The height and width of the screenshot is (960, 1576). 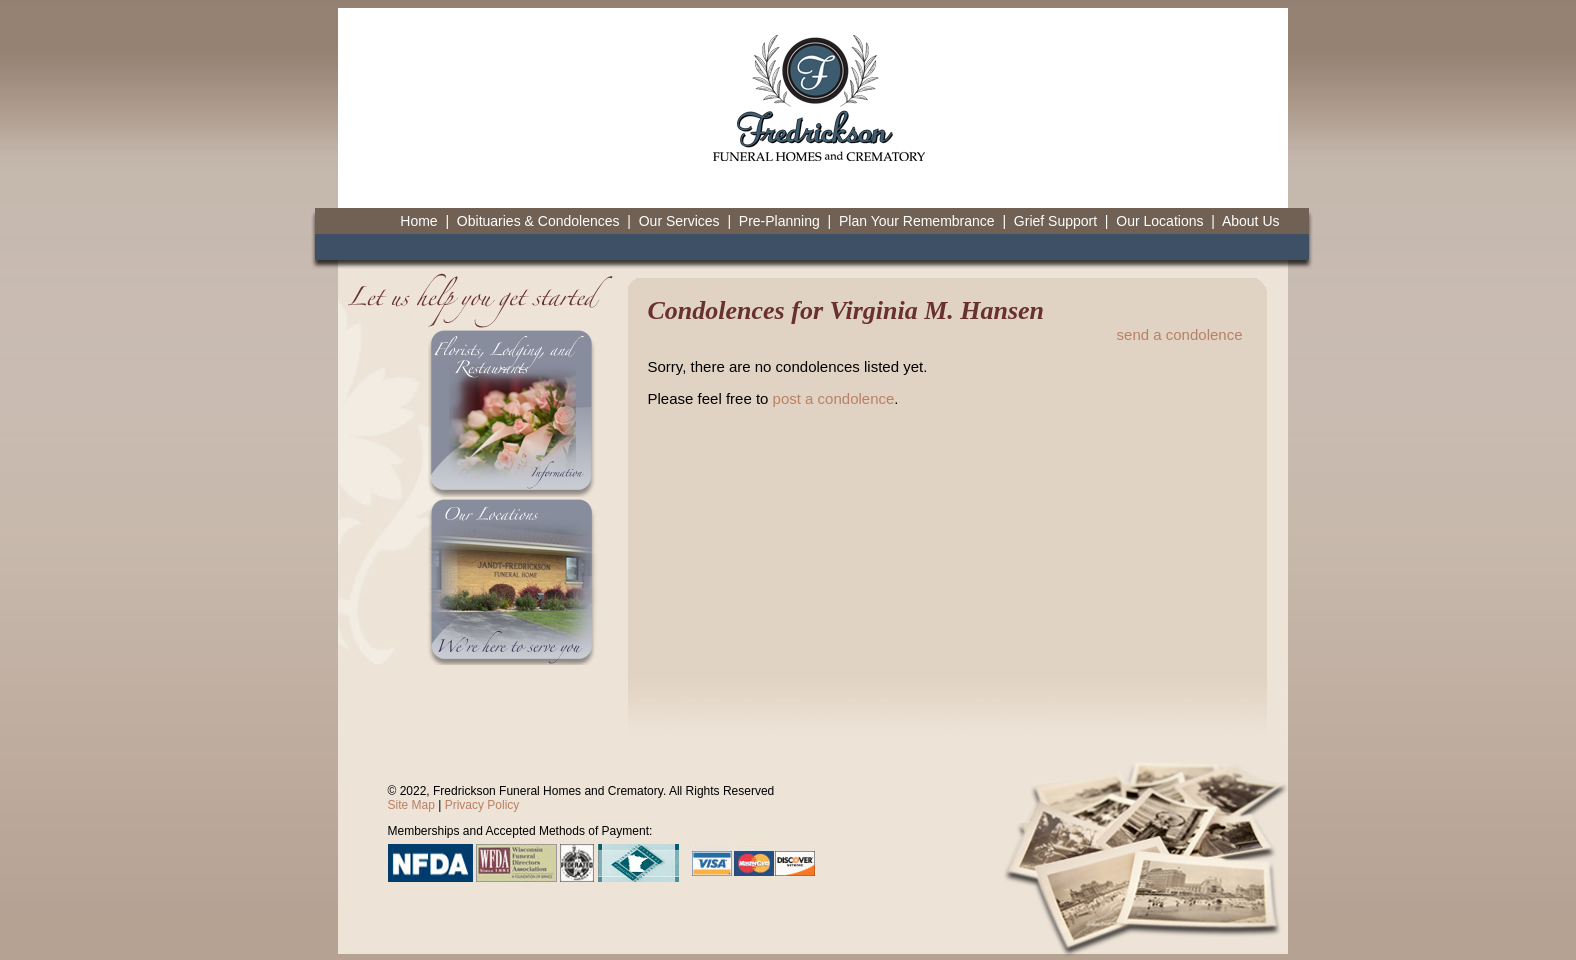 What do you see at coordinates (538, 221) in the screenshot?
I see `Obituaries & Condolences` at bounding box center [538, 221].